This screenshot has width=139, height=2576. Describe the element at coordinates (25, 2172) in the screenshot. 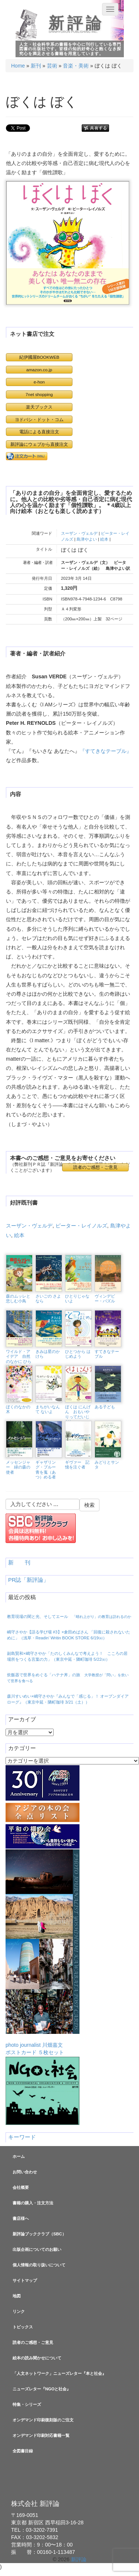

I see `お問い合わせ` at that location.